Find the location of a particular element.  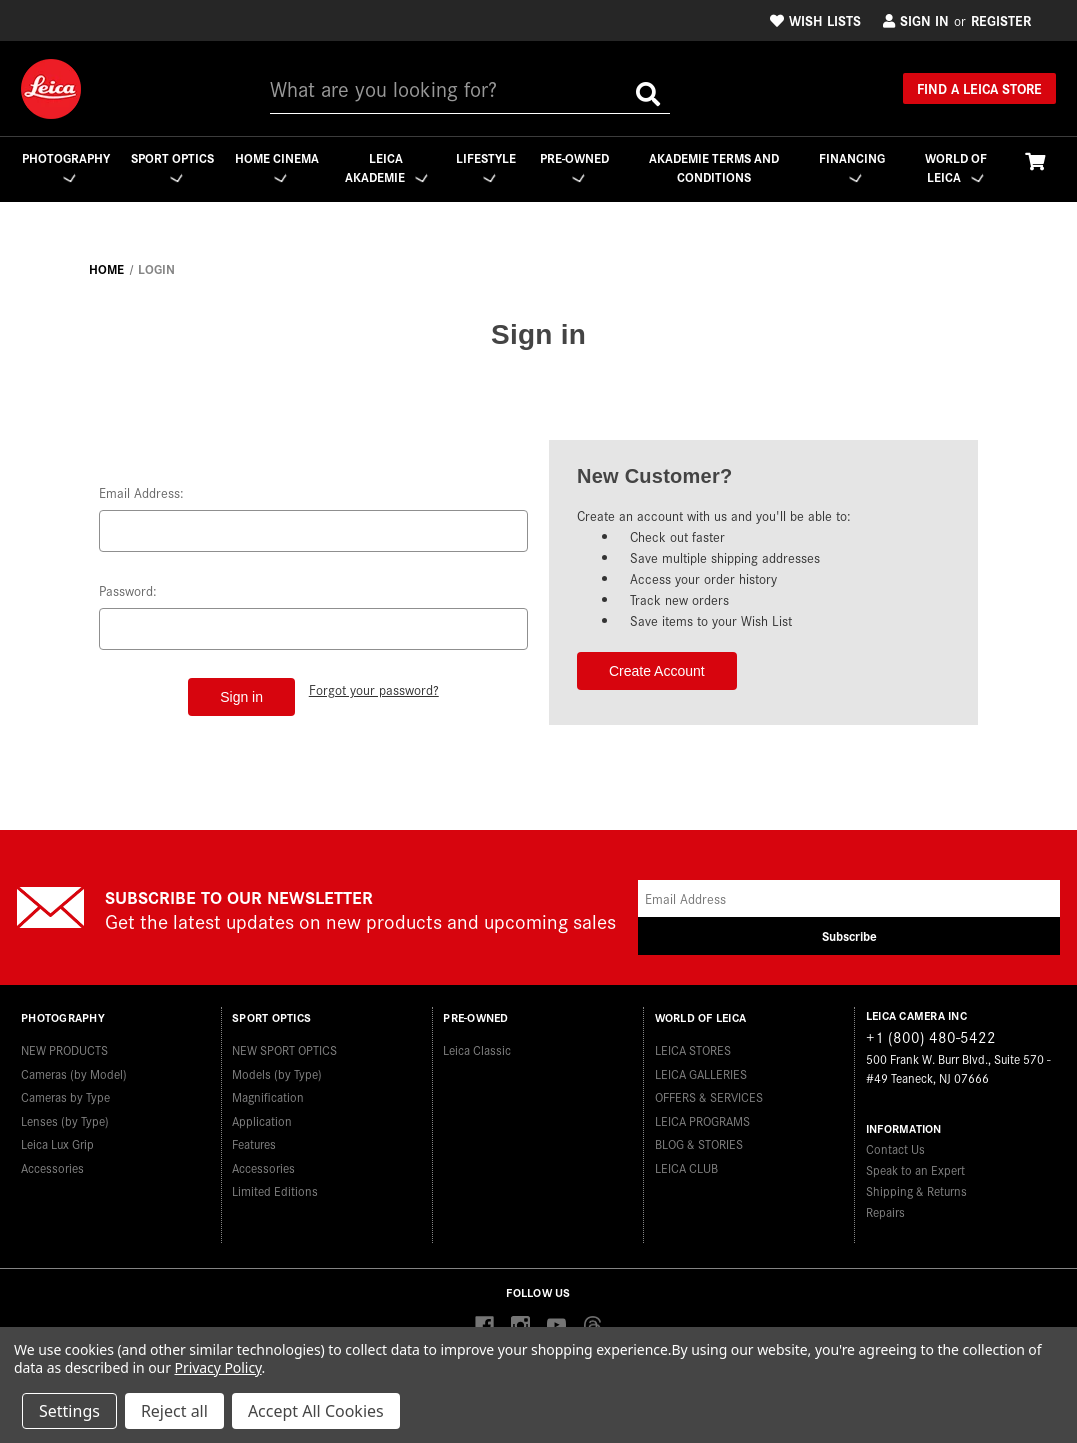

Wish Lists is located at coordinates (815, 20).